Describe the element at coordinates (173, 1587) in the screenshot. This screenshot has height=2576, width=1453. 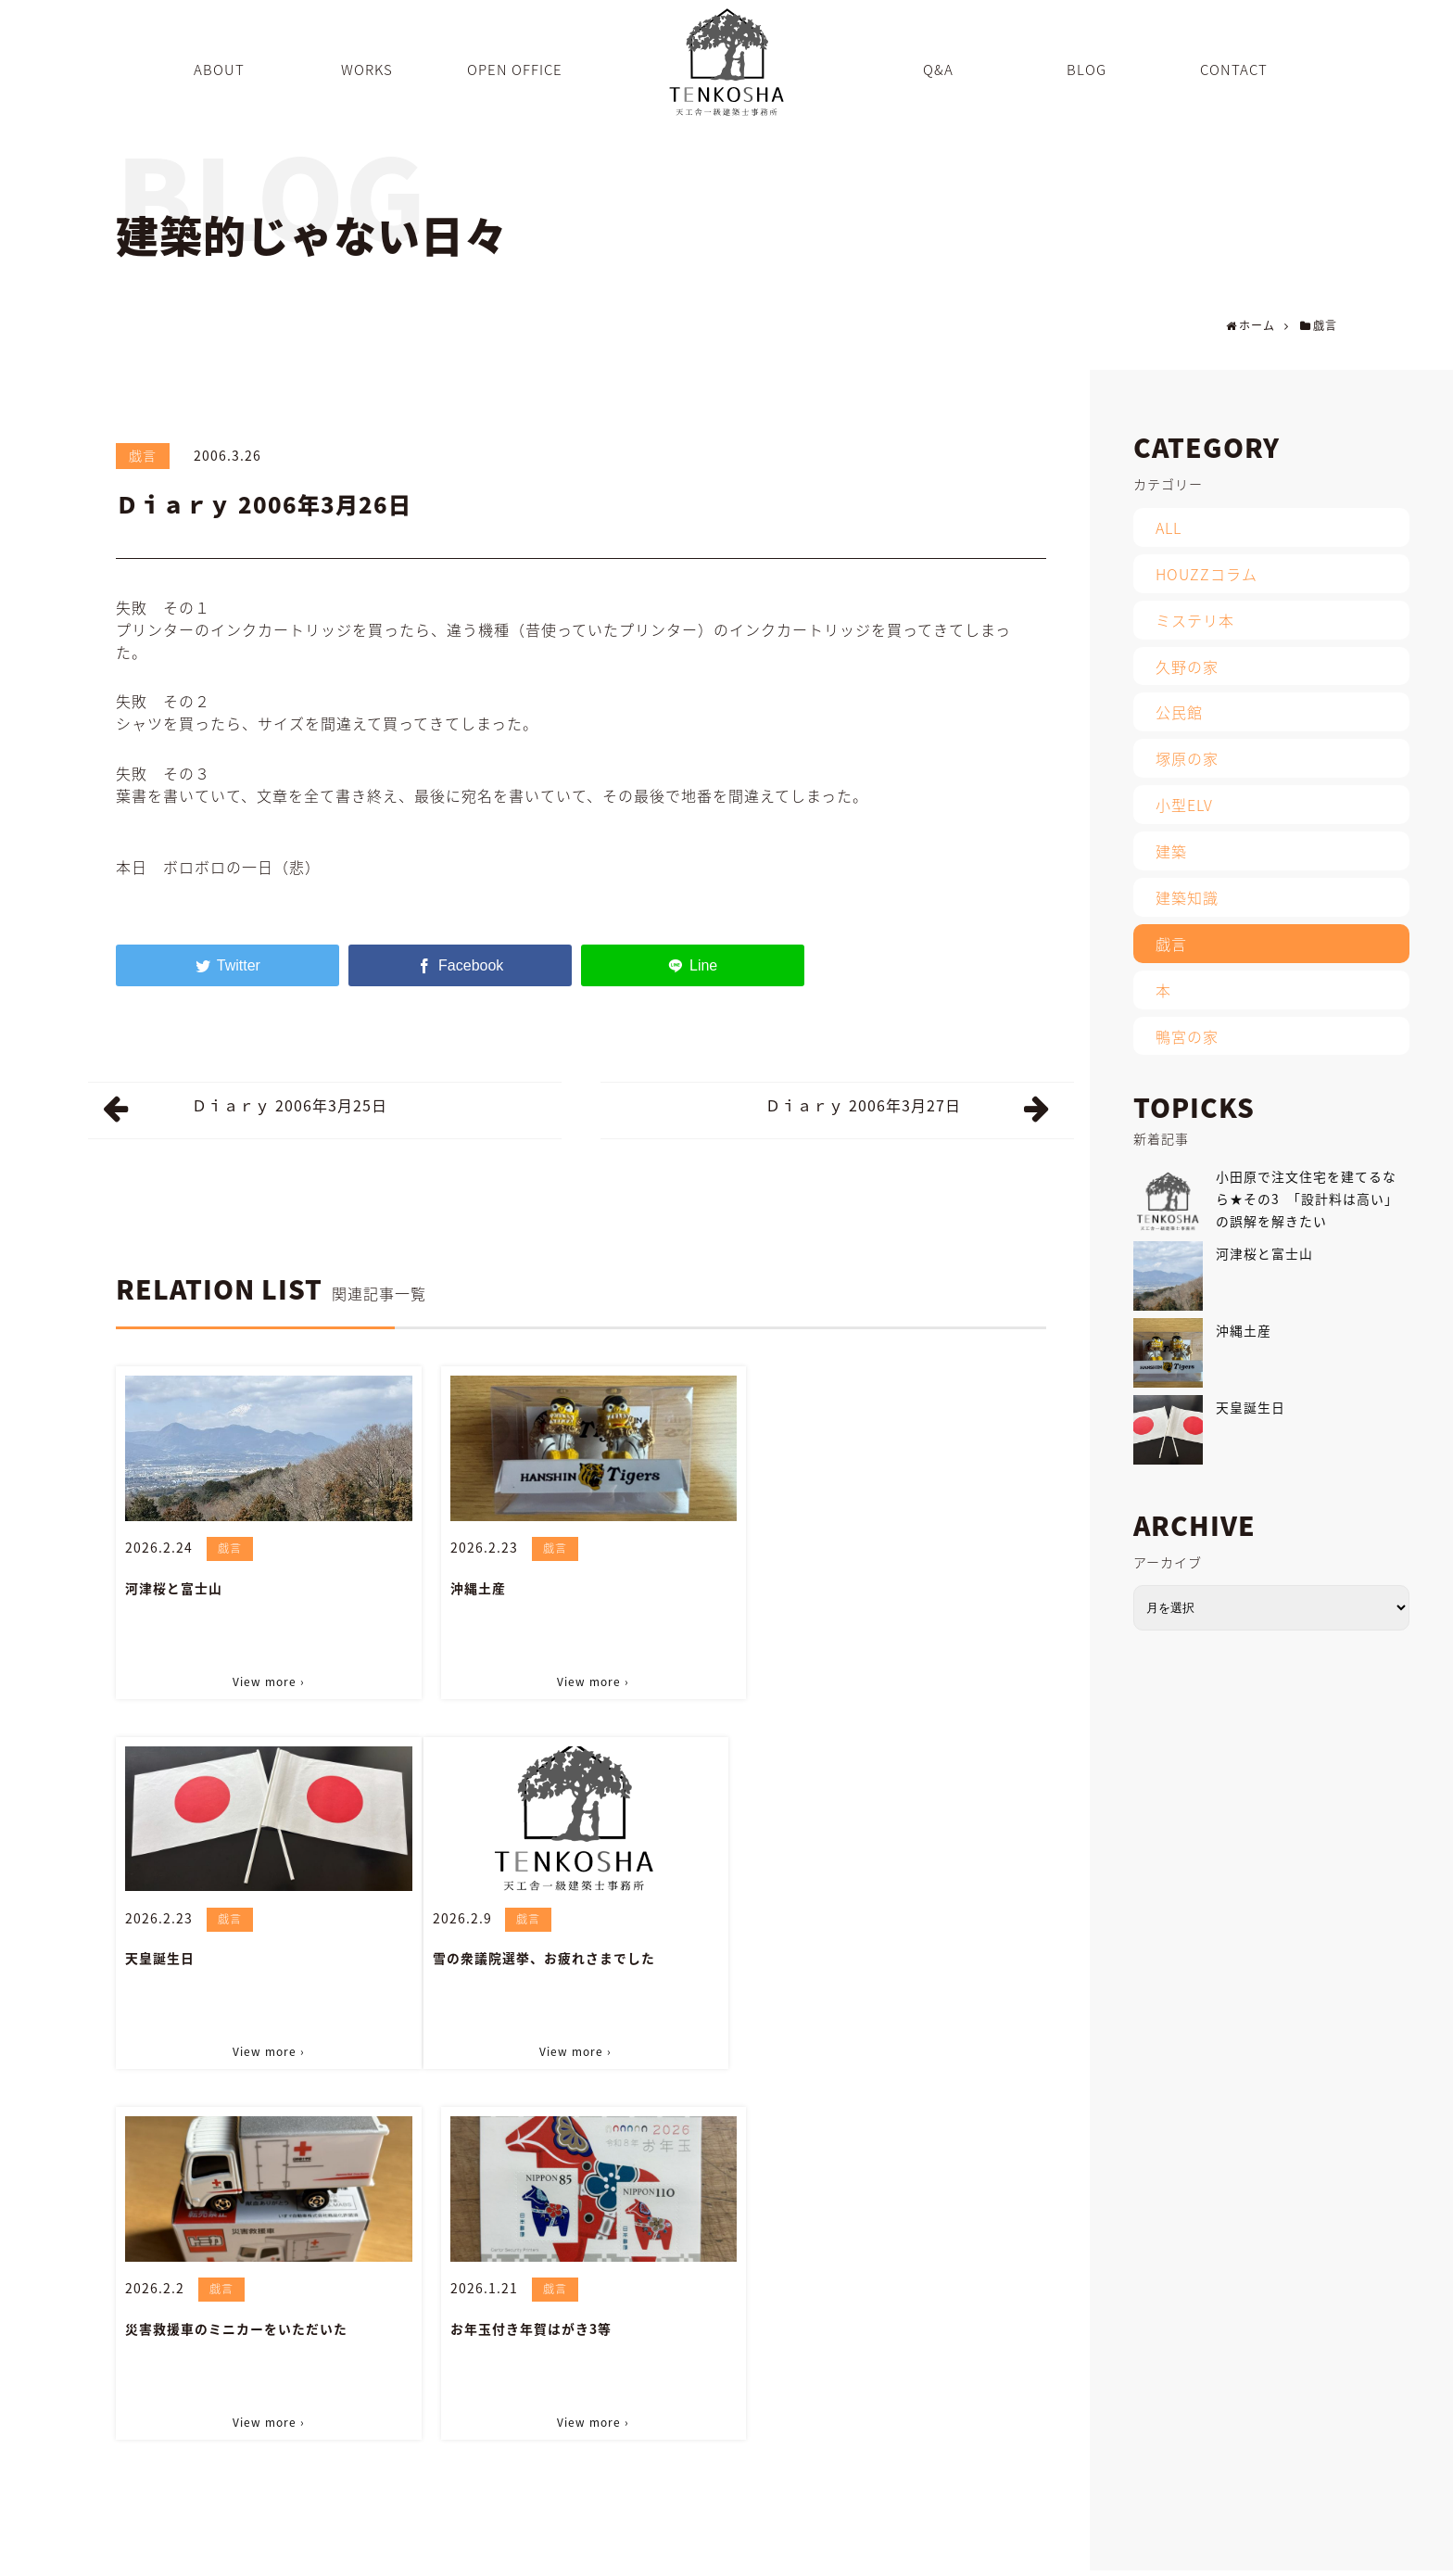
I see `河津桜と富士山` at that location.